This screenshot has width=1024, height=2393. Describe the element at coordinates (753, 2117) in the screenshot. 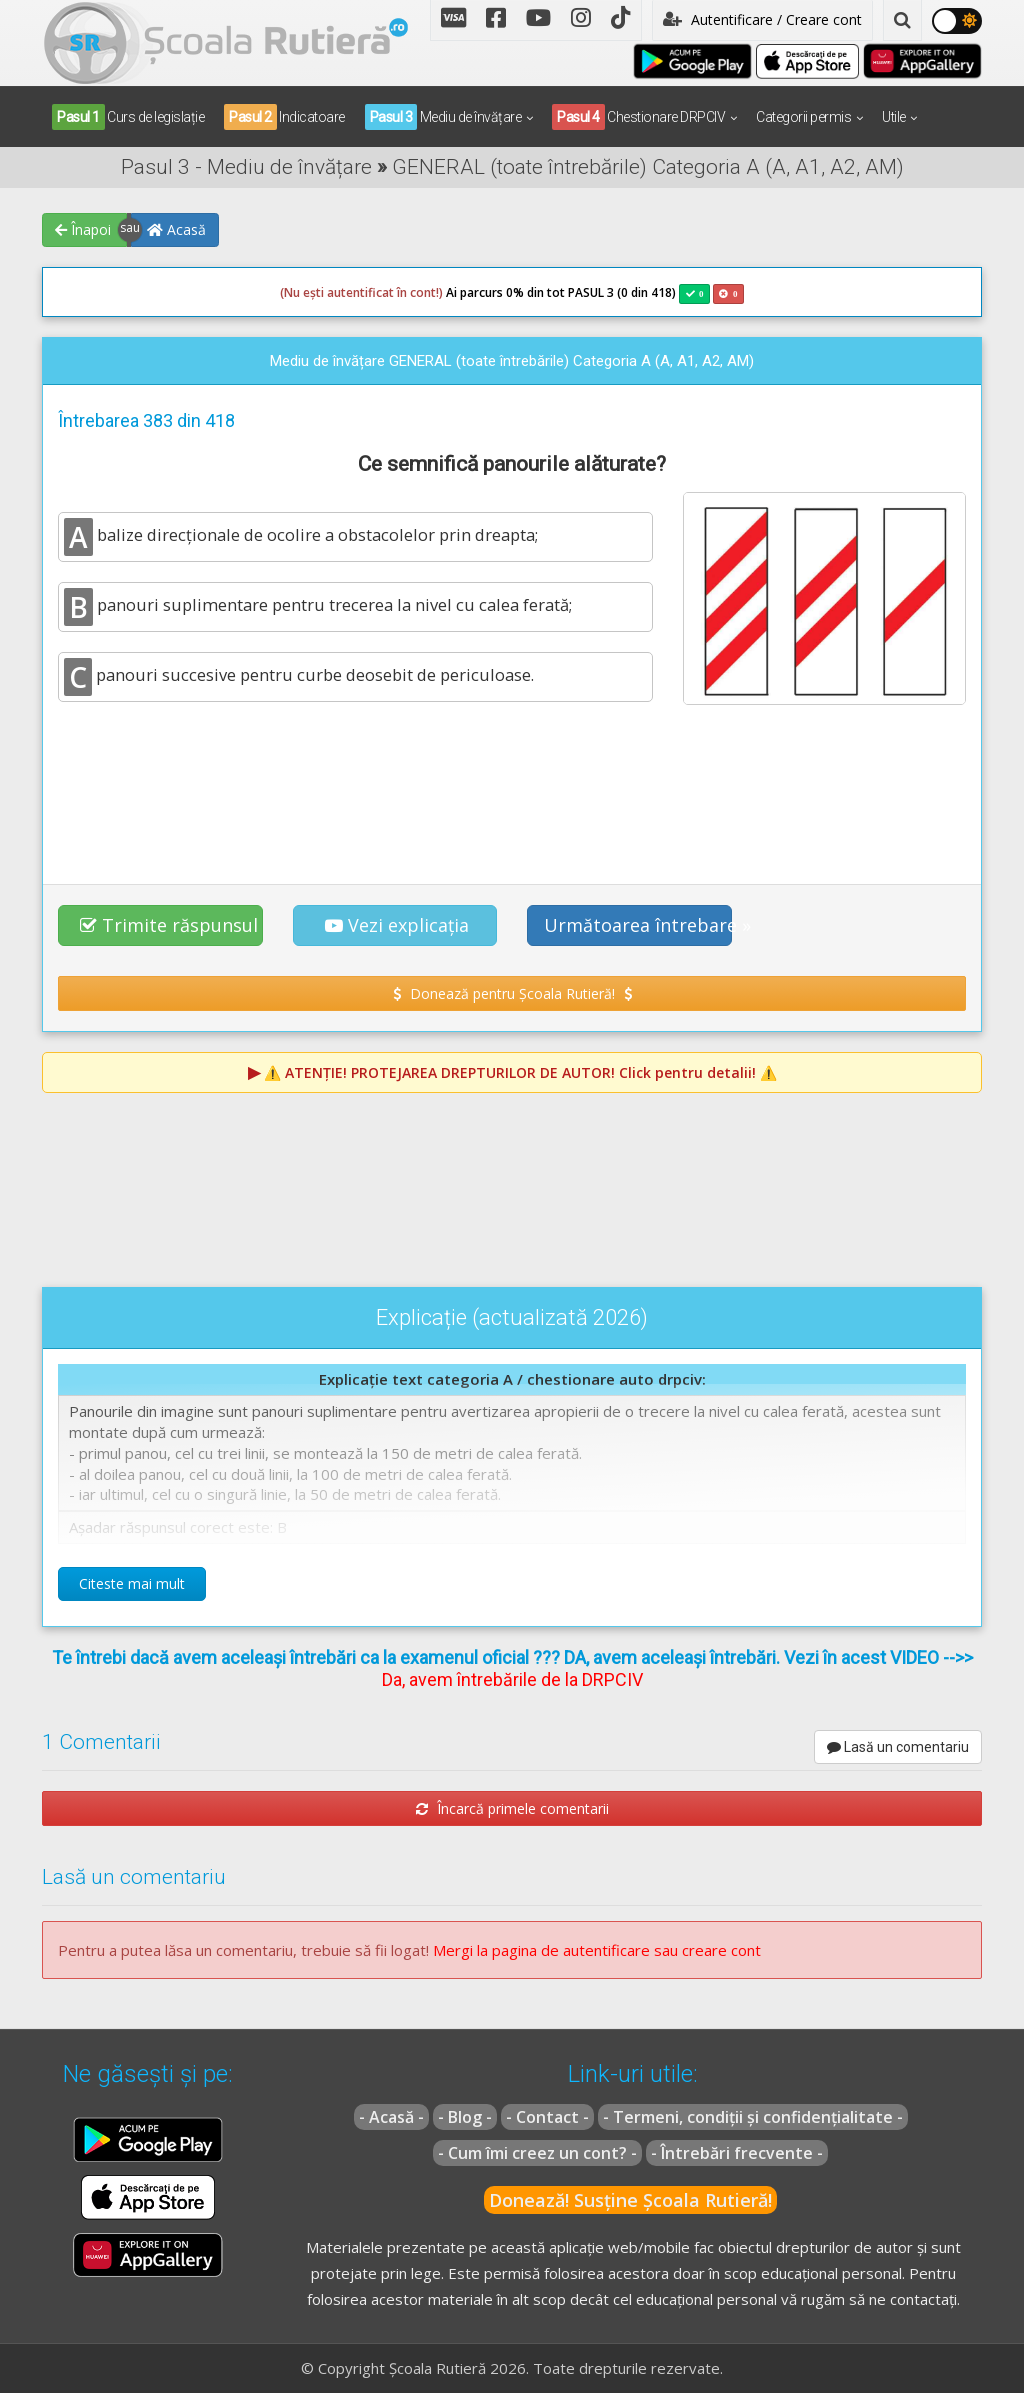

I see `- Termeni, condiții și confidențialitate -` at that location.